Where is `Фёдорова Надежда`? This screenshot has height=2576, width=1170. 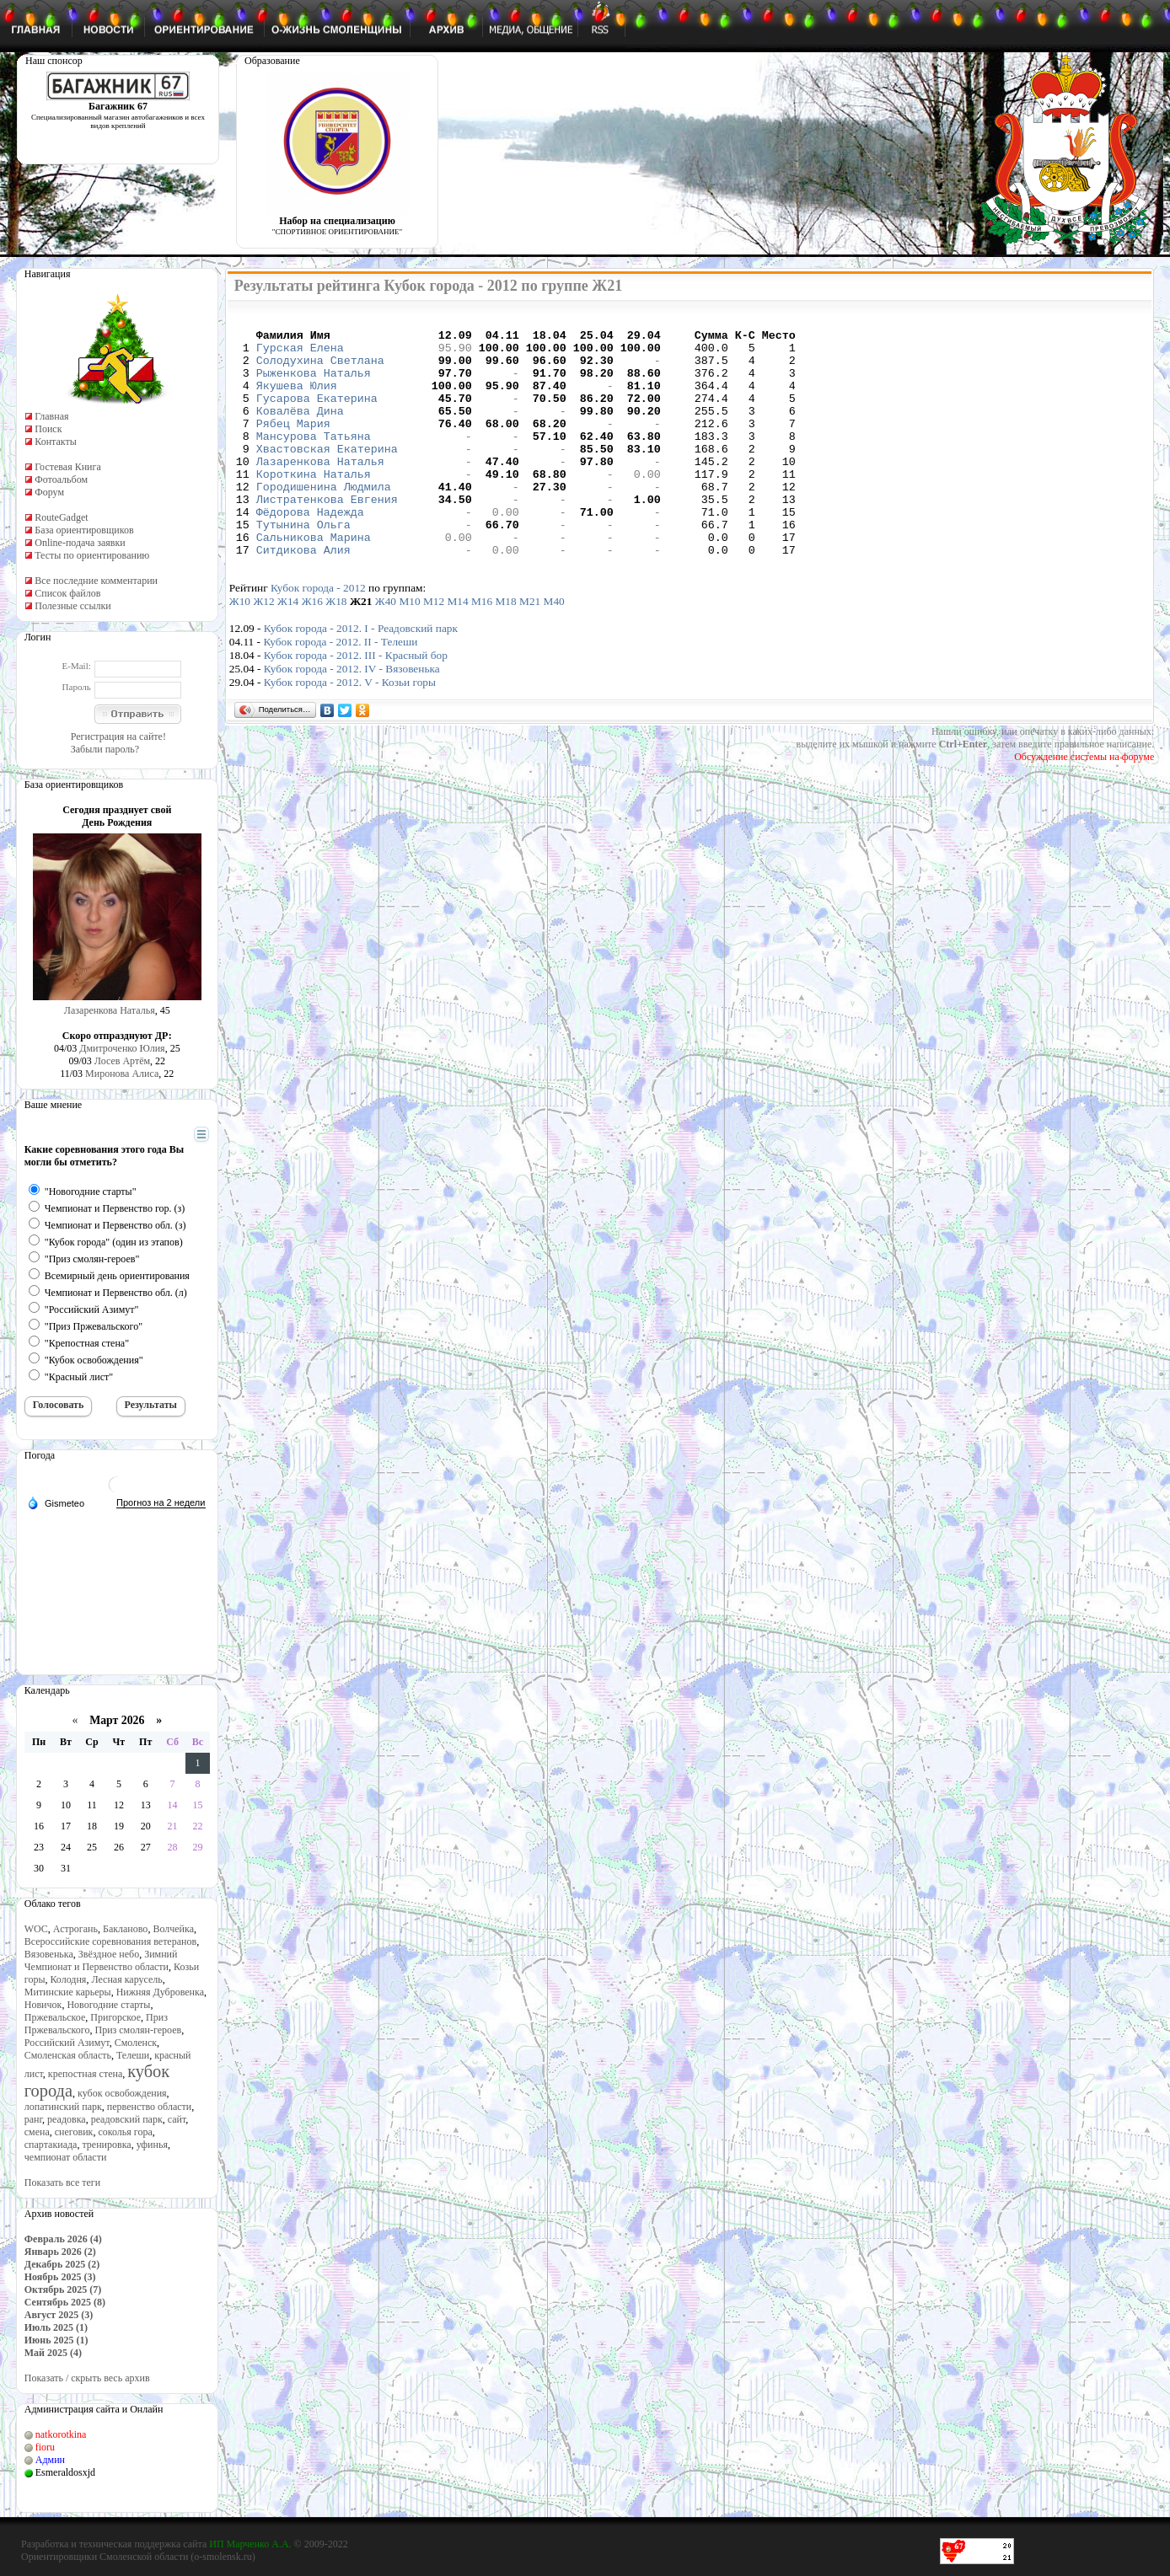 Фёдорова Надежда is located at coordinates (310, 552).